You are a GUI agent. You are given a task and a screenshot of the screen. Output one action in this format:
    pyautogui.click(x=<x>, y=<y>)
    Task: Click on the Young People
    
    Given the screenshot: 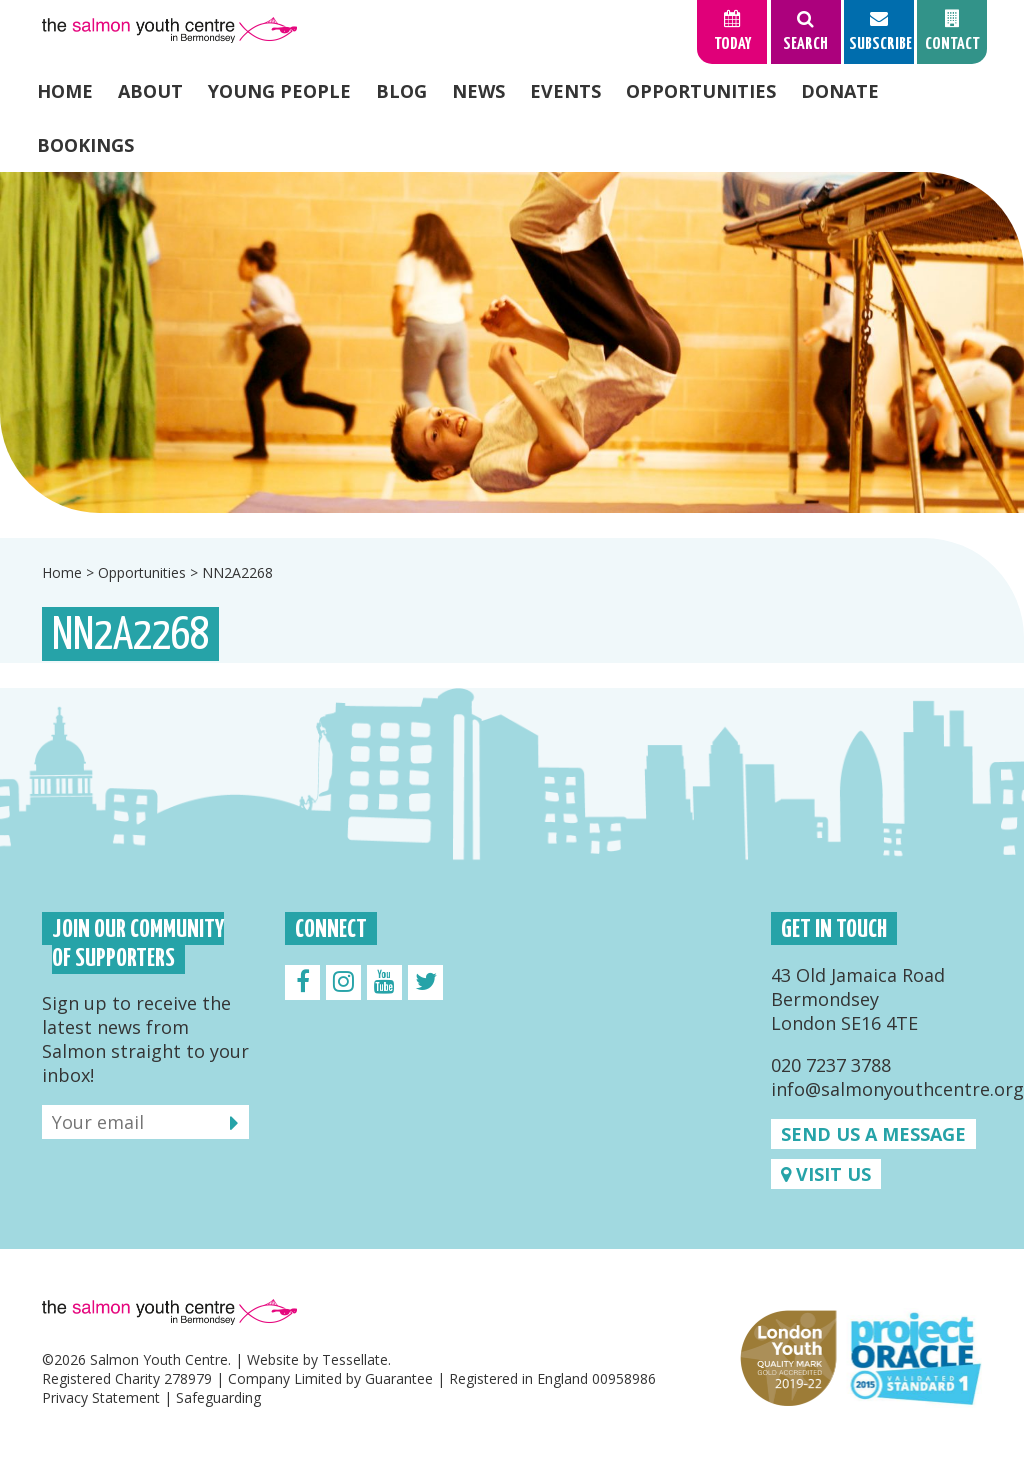 What is the action you would take?
    pyautogui.click(x=279, y=91)
    